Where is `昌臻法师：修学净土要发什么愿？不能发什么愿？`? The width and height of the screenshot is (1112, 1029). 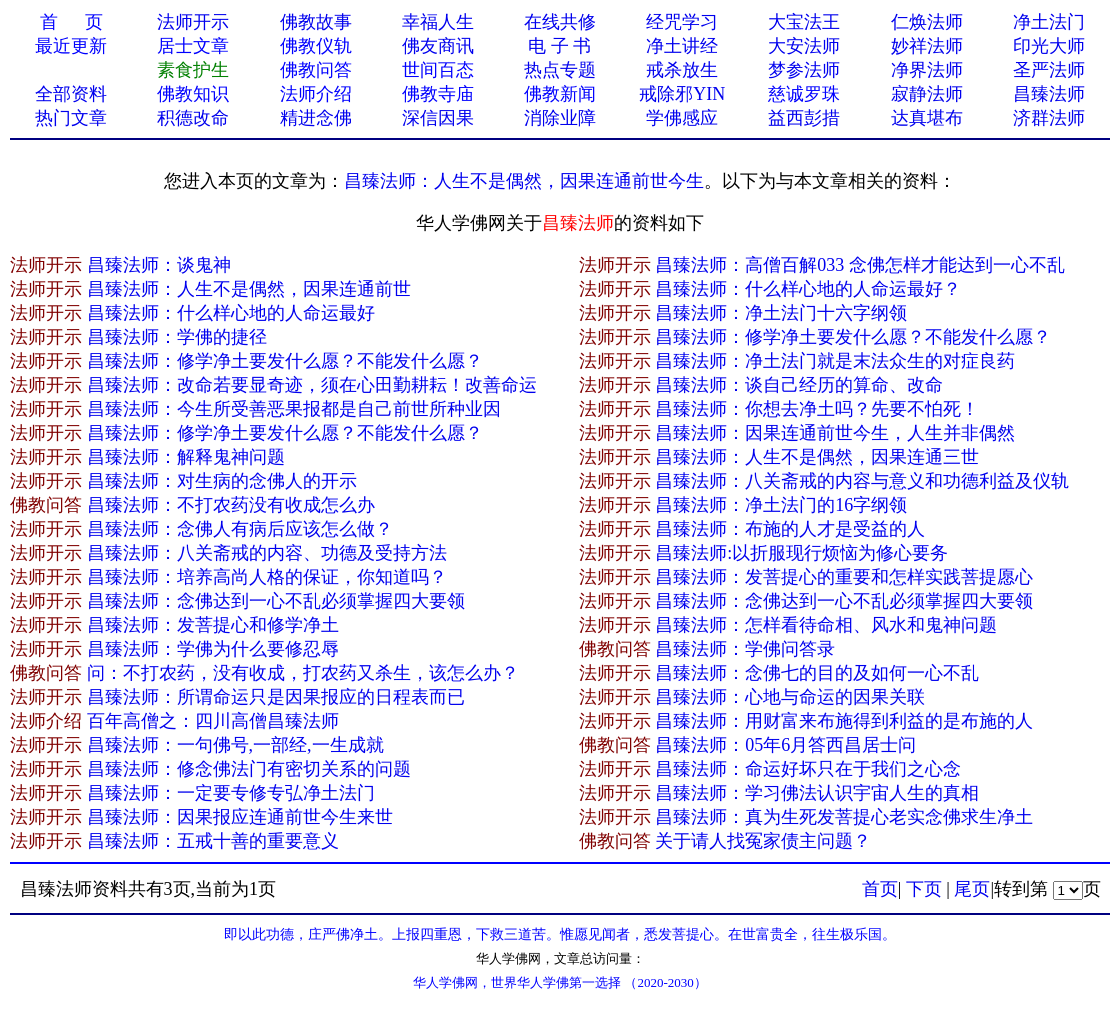 昌臻法师：修学净土要发什么愿？不能发什么愿？ is located at coordinates (853, 337).